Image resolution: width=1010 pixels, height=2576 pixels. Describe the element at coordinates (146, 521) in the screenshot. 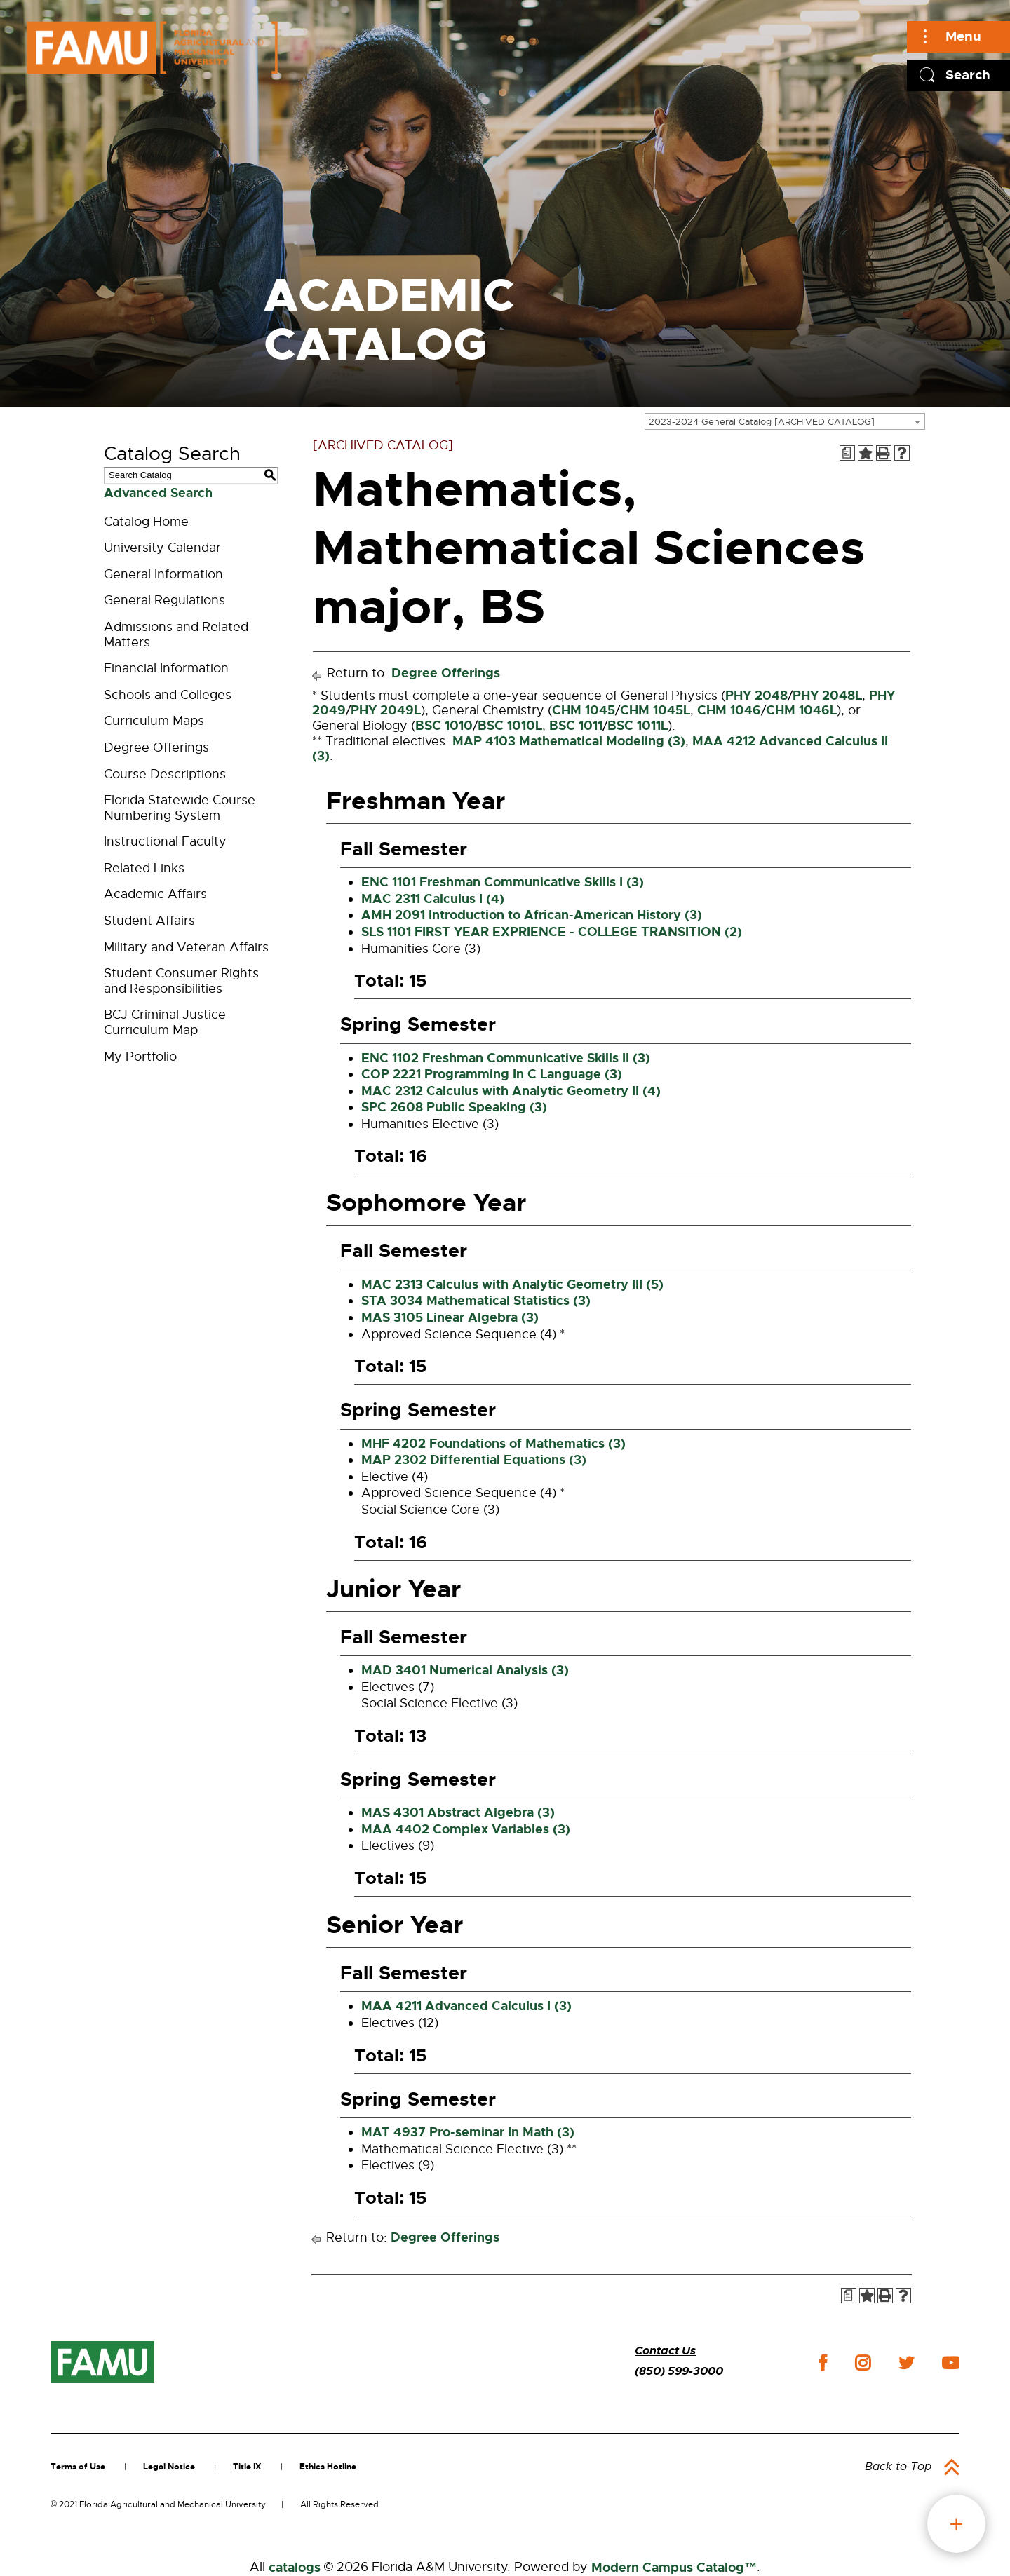

I see `Catalog Home` at that location.